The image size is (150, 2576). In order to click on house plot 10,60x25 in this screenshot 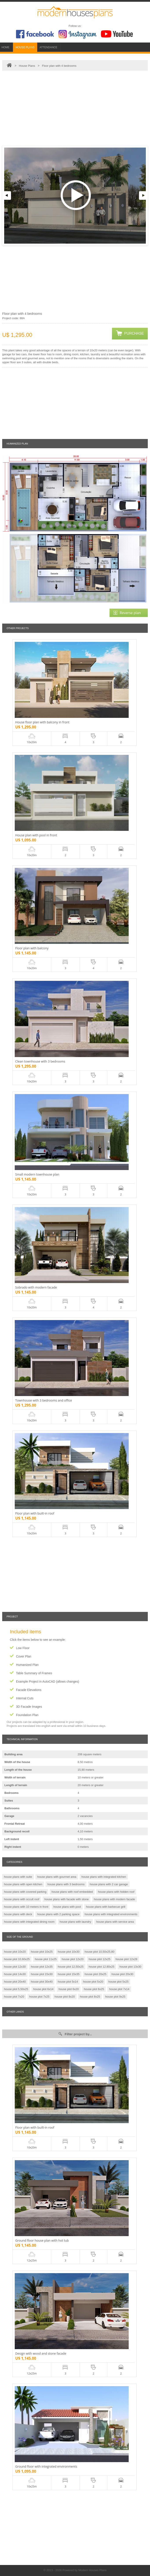, I will do `click(17, 1959)`.